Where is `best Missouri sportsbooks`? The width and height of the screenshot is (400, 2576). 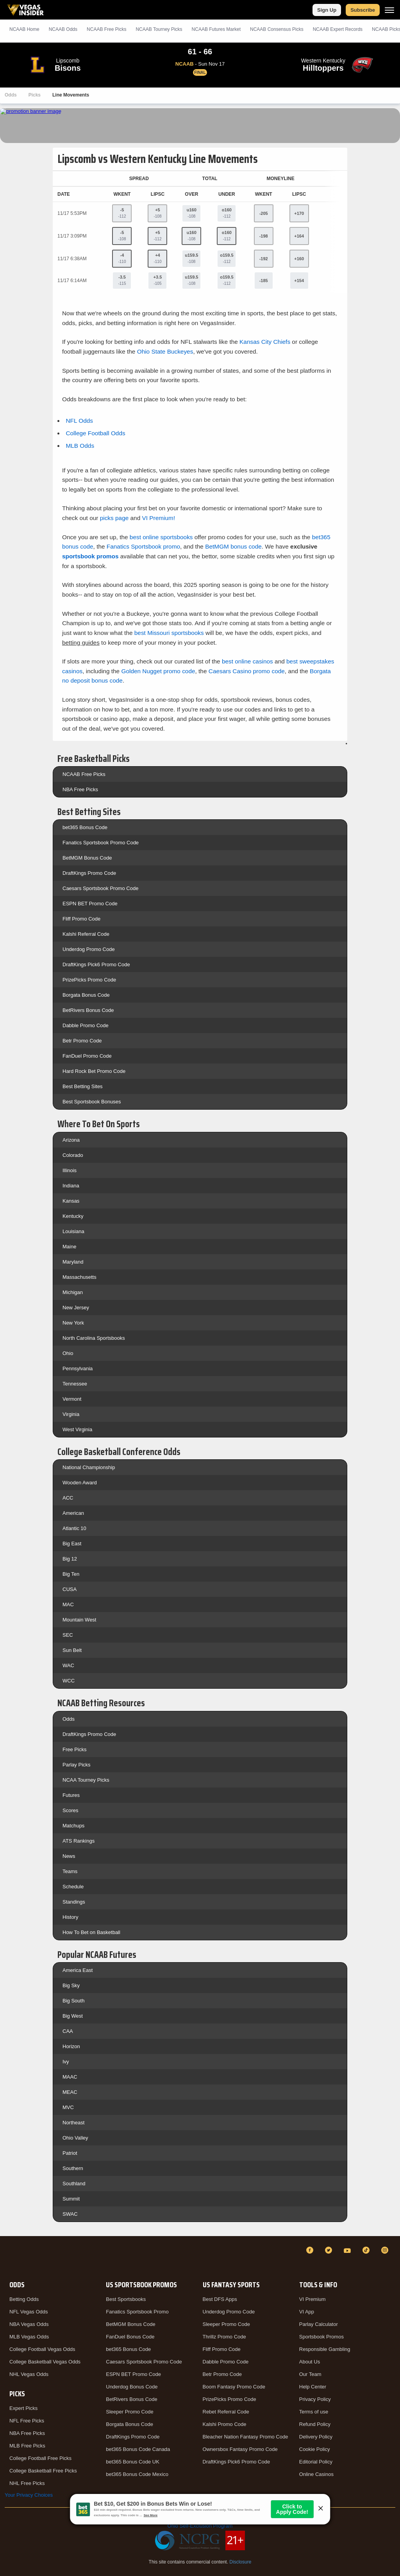
best Missouri sportsbooks is located at coordinates (169, 632).